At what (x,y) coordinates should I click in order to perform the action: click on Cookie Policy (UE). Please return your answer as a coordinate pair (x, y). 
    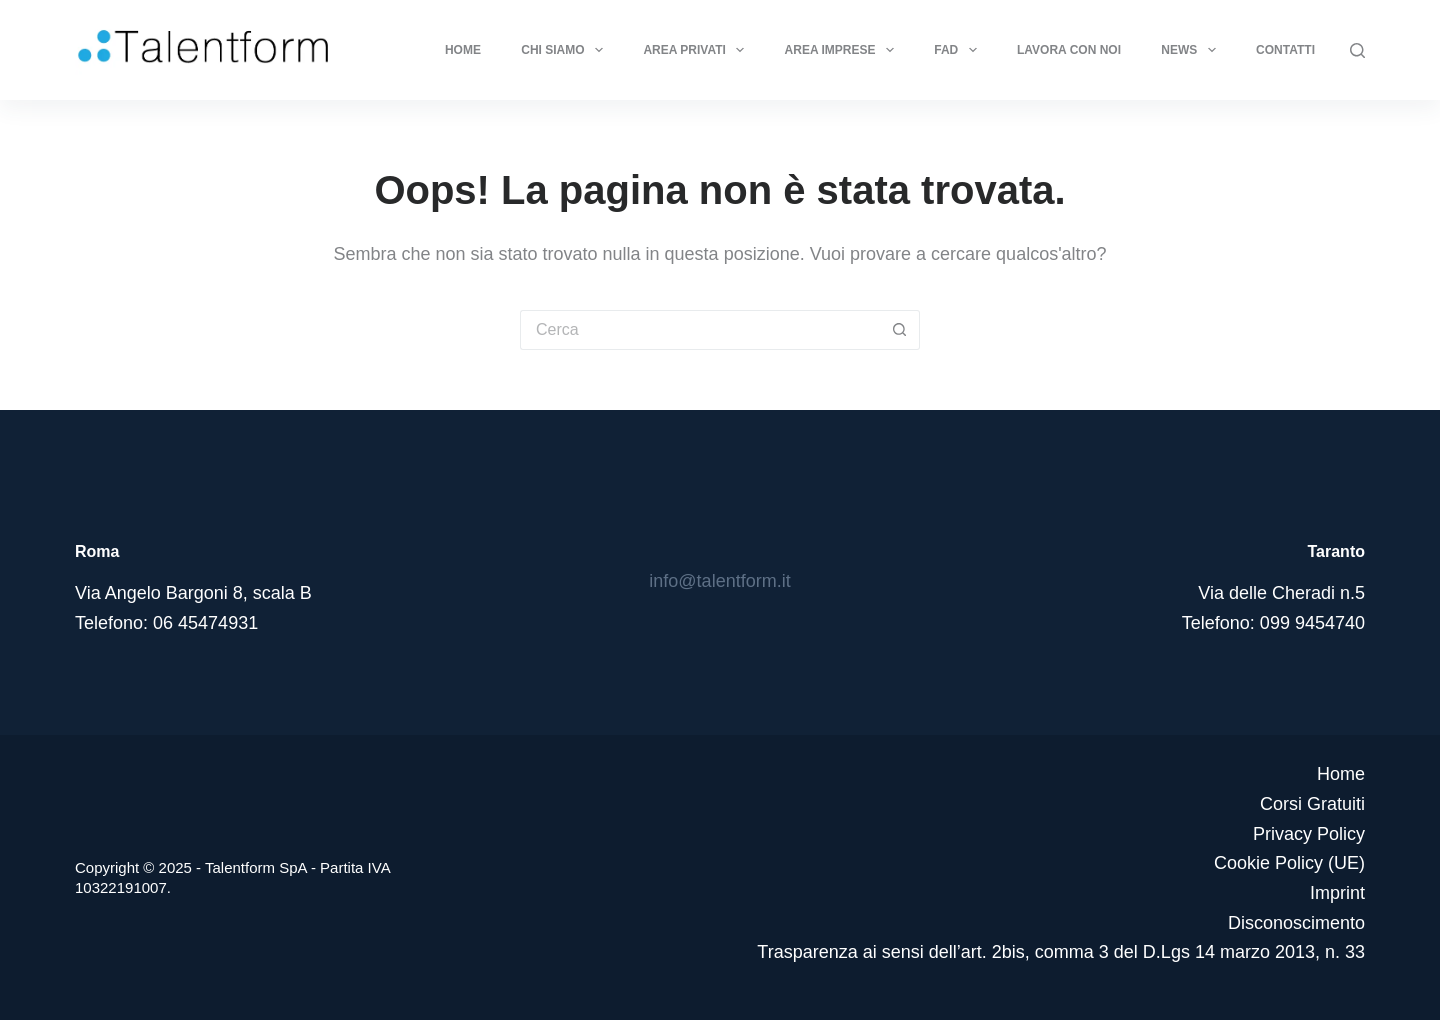
    Looking at the image, I should click on (1289, 863).